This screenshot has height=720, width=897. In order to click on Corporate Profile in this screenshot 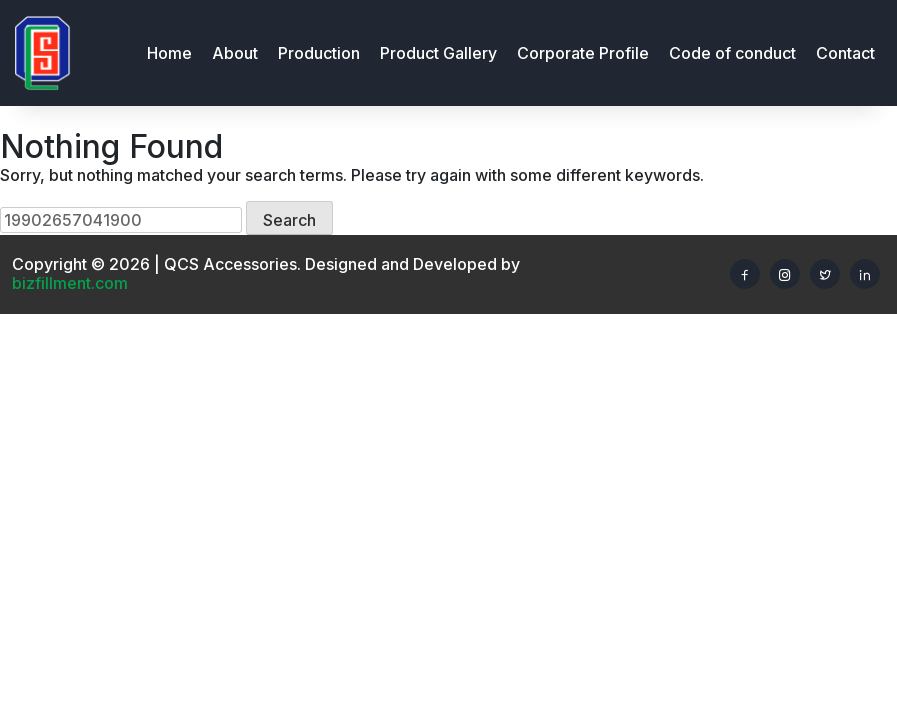, I will do `click(583, 53)`.